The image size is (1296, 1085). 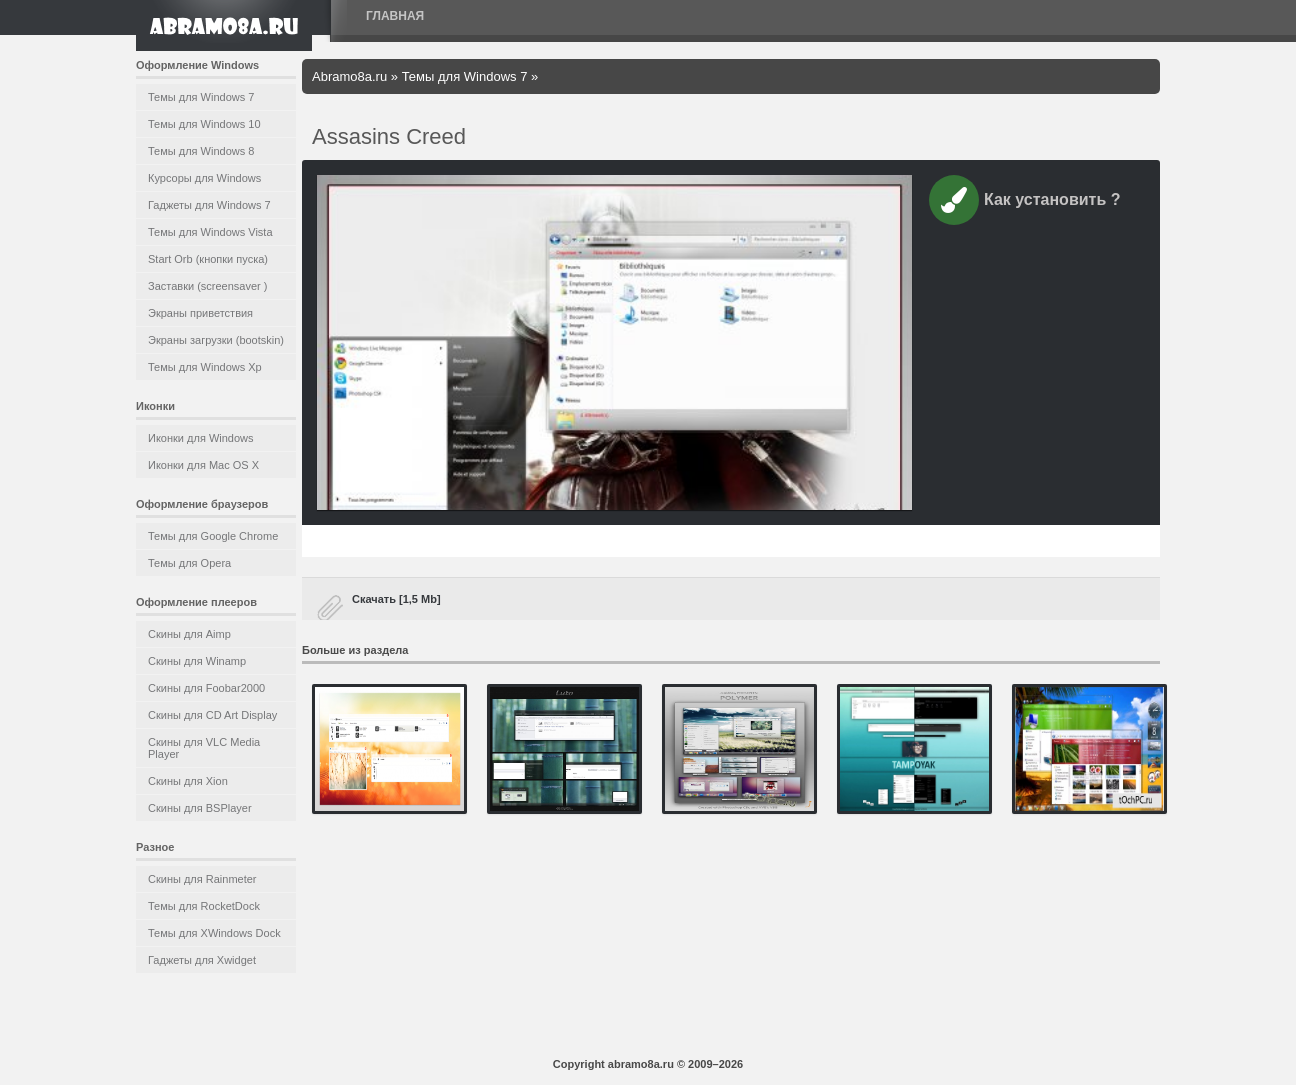 What do you see at coordinates (207, 286) in the screenshot?
I see `Заставки (screensaver )` at bounding box center [207, 286].